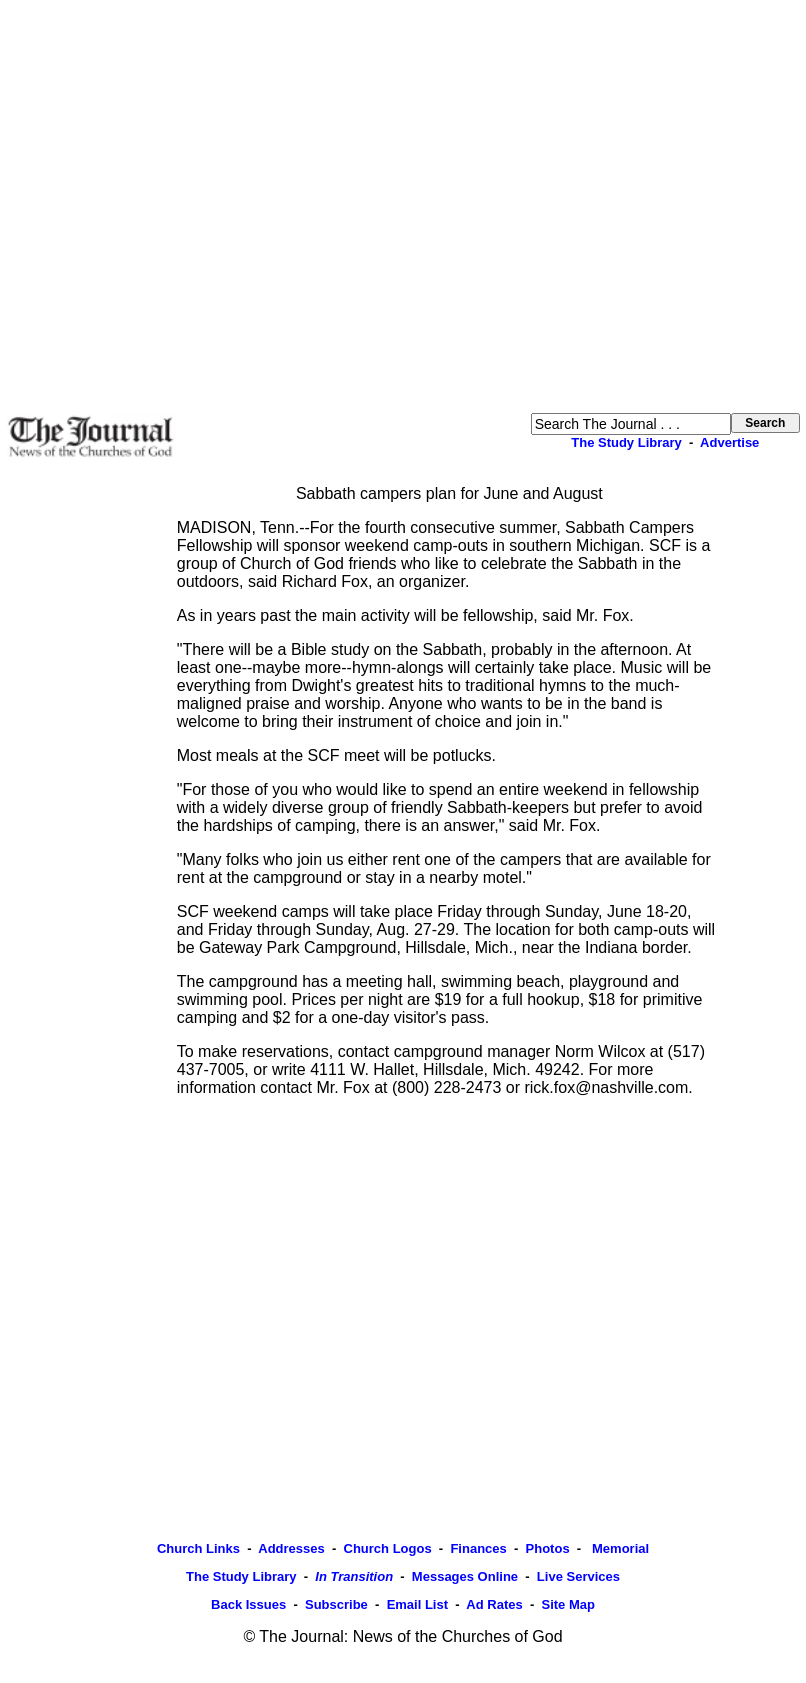 This screenshot has height=1683, width=806. What do you see at coordinates (417, 1604) in the screenshot?
I see `Email List` at bounding box center [417, 1604].